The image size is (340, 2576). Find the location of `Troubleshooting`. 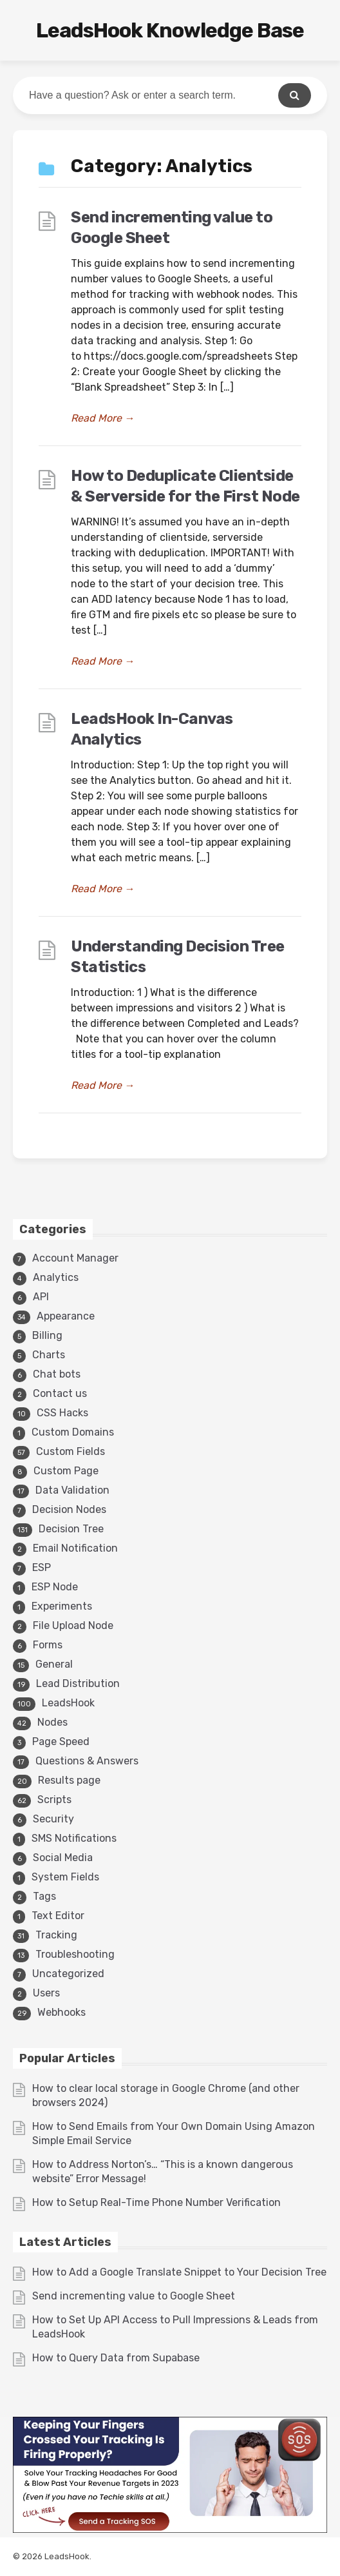

Troubleshooting is located at coordinates (75, 1954).